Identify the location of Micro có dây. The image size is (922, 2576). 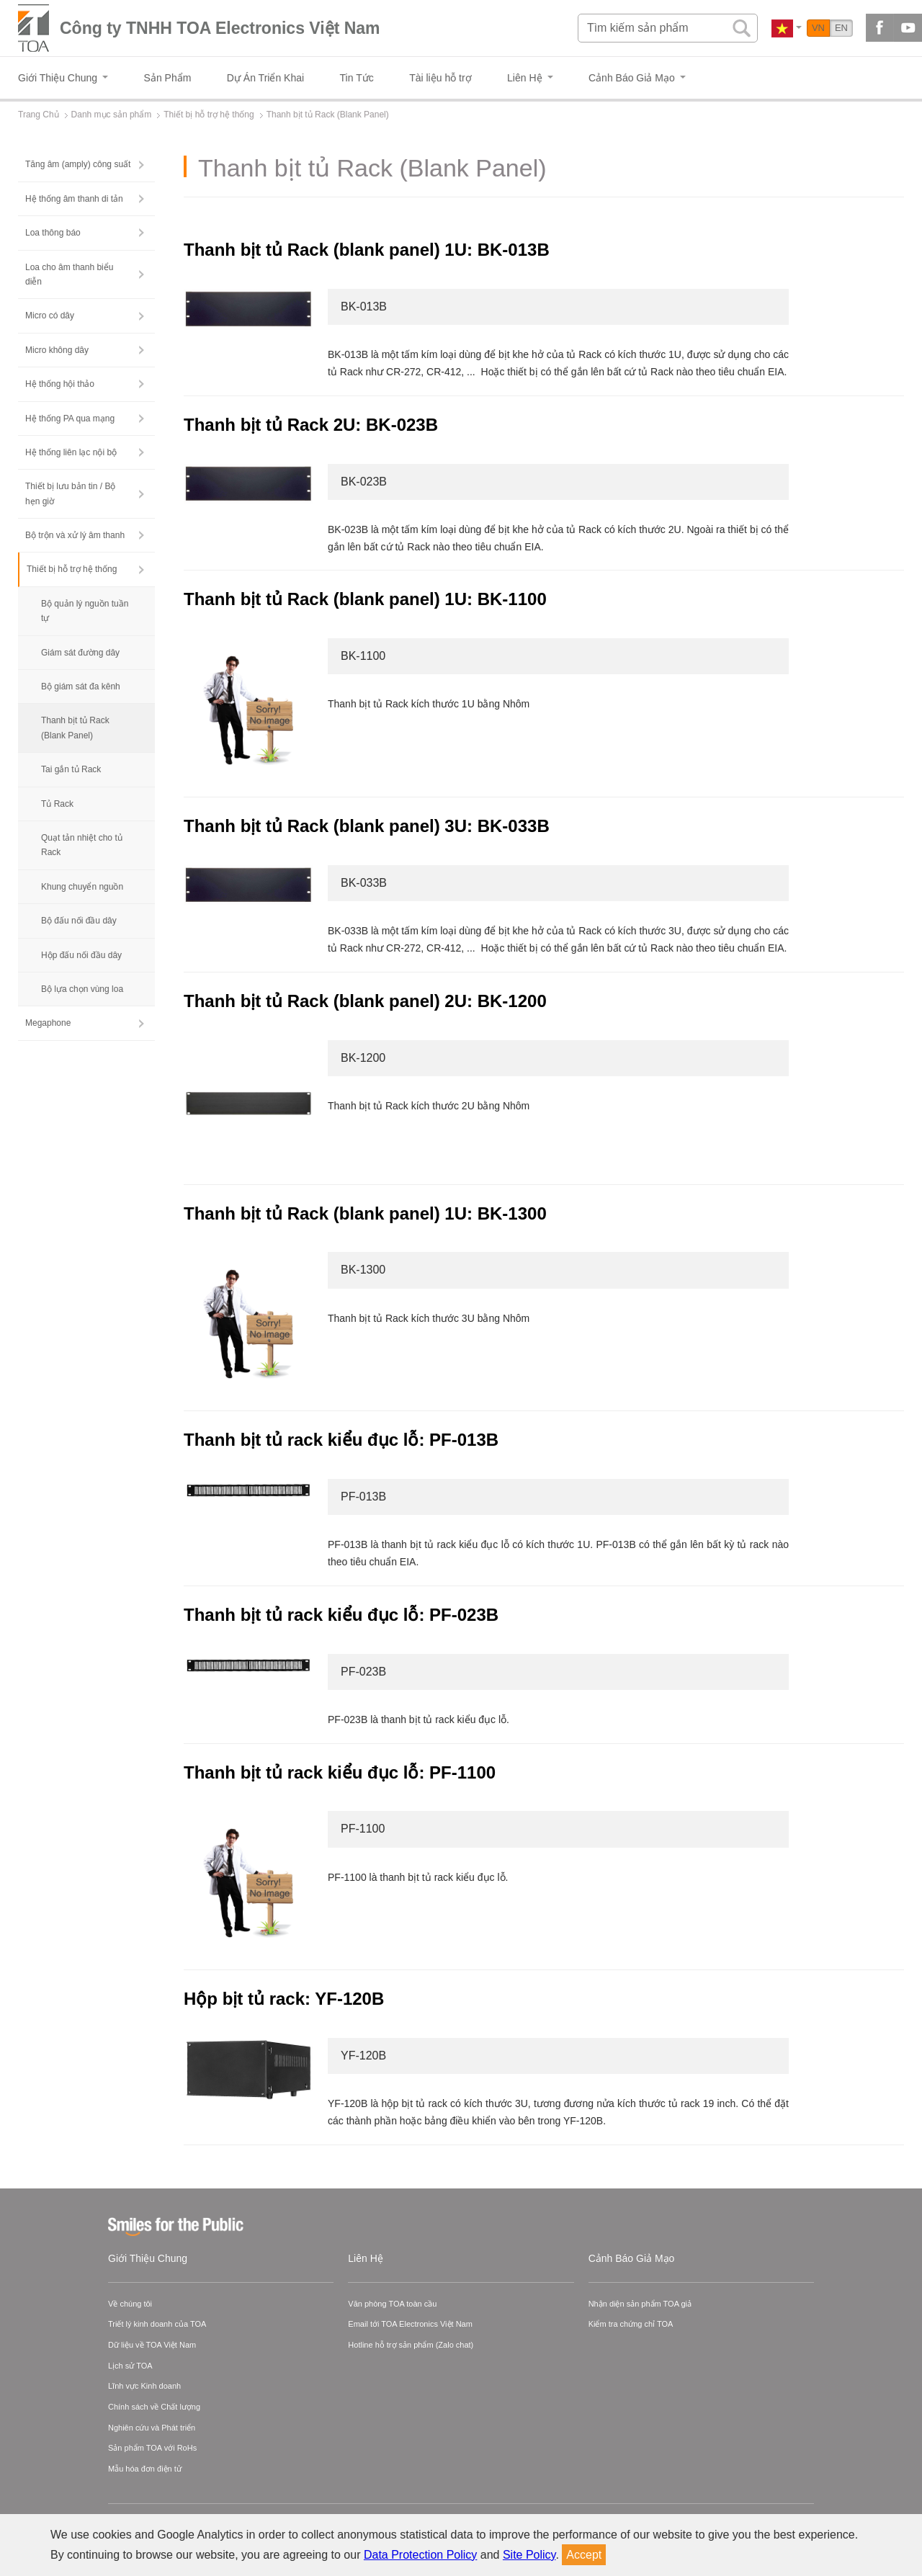
(49, 315).